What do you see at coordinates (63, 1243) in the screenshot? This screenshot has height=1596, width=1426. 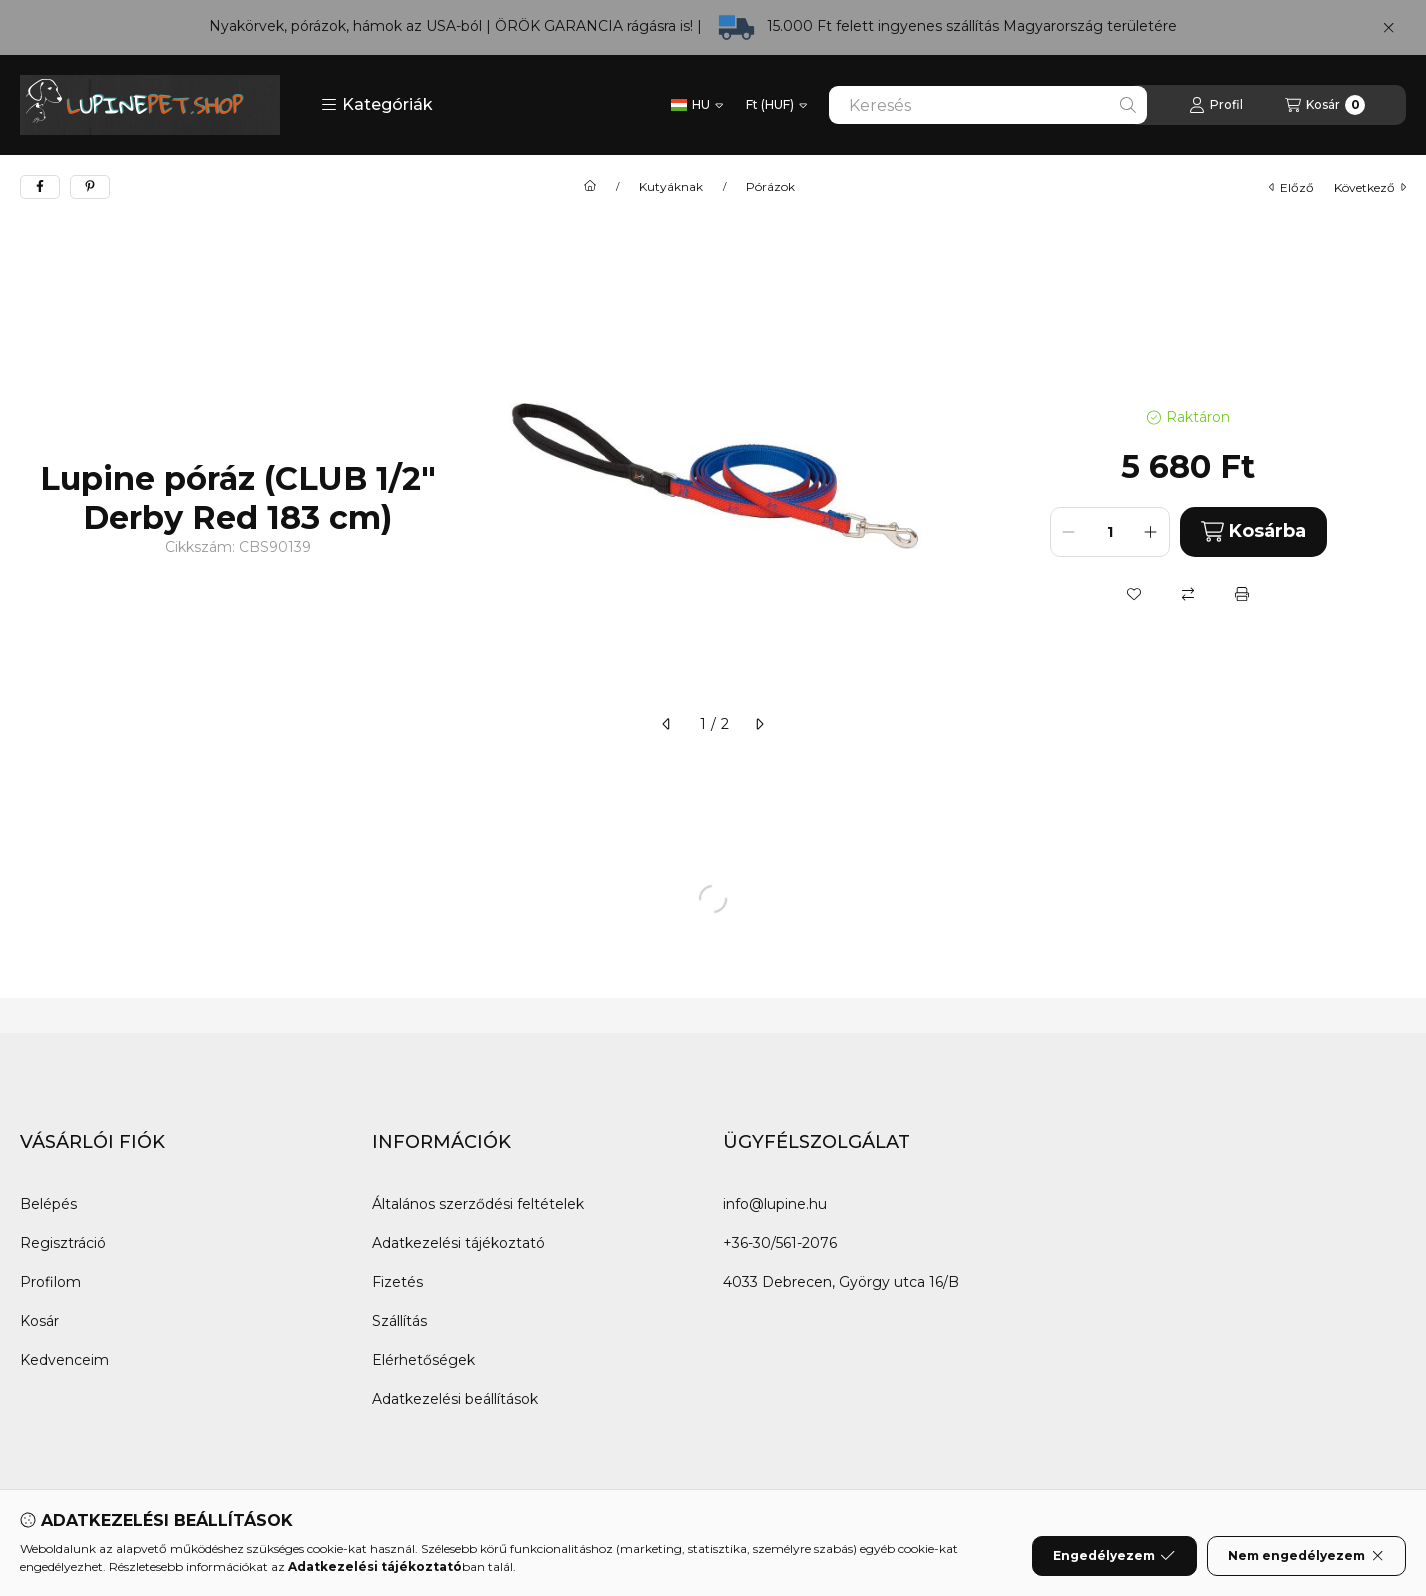 I see `Regisztráció` at bounding box center [63, 1243].